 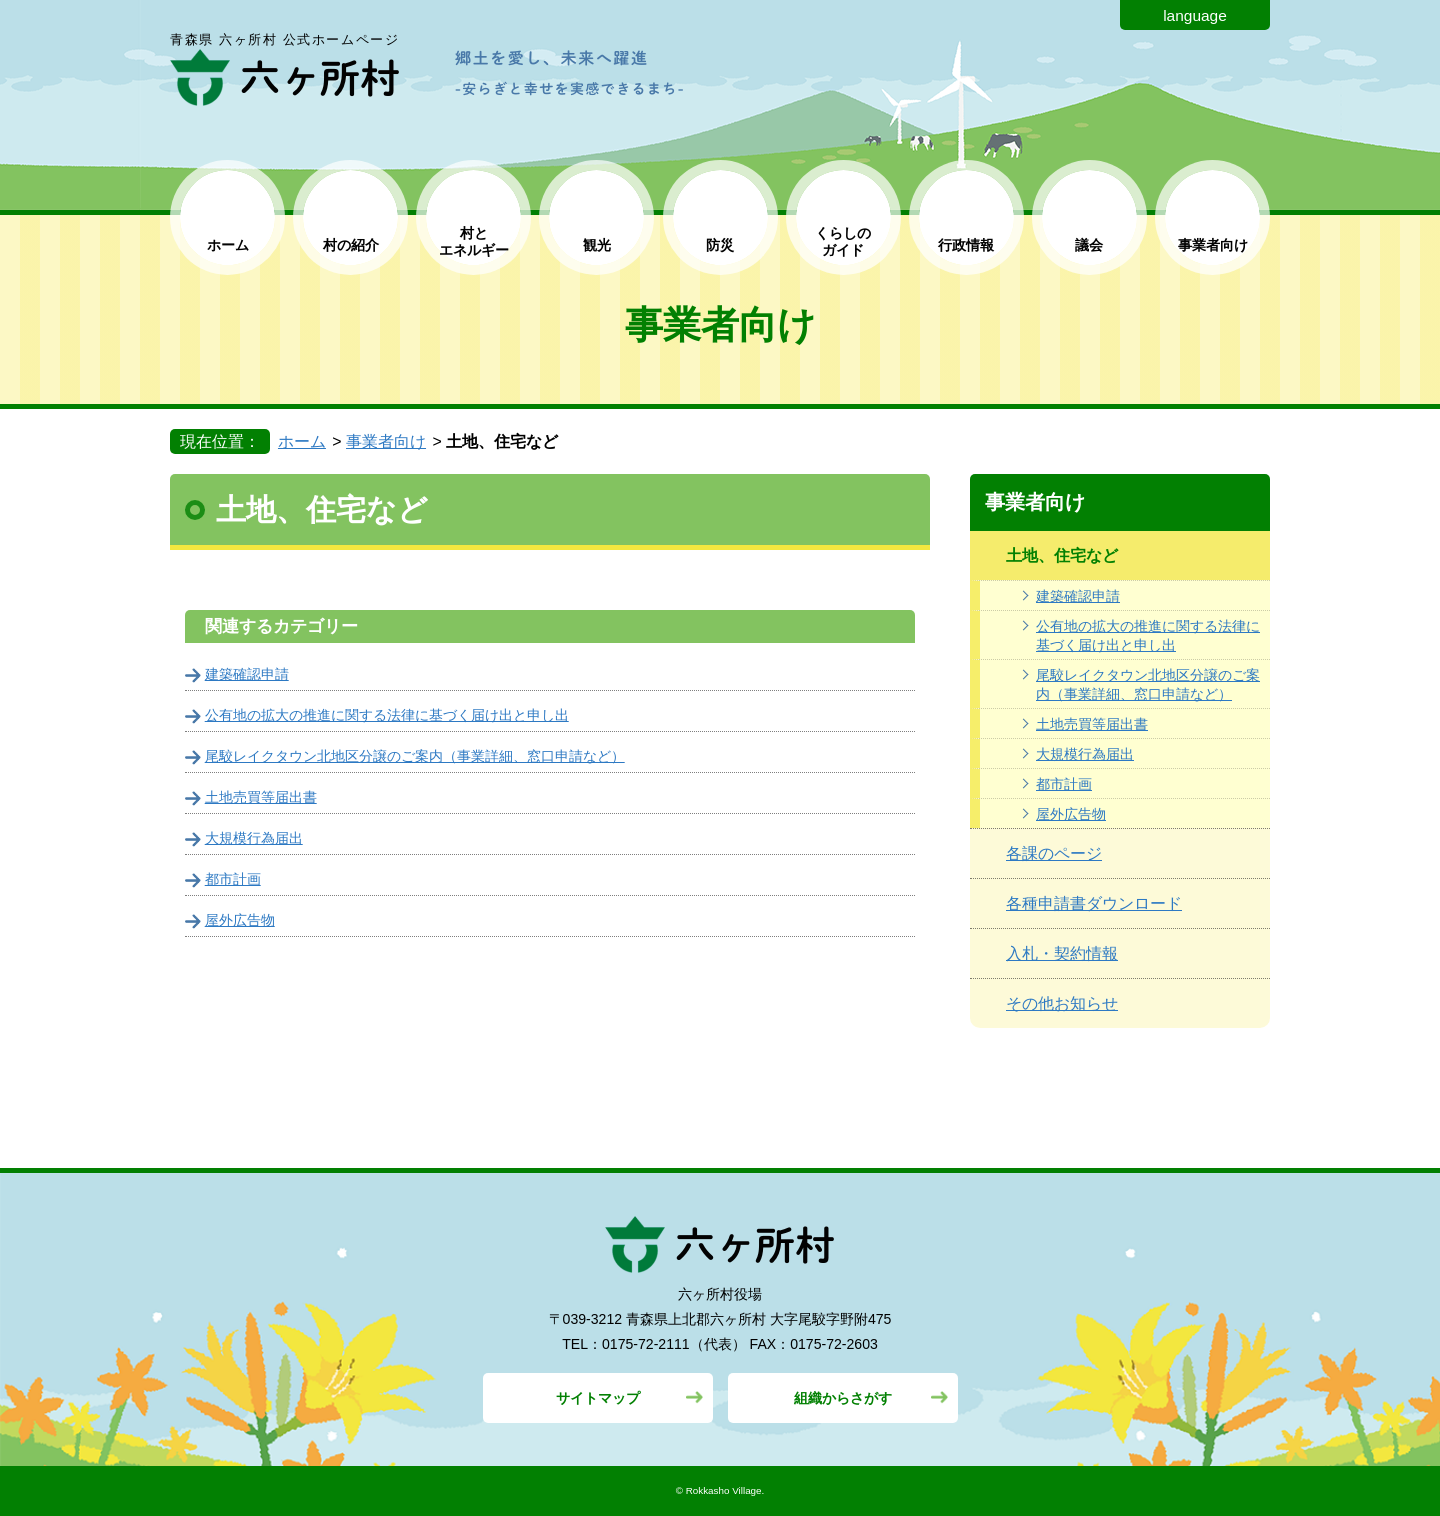 I want to click on 入札・契約情報, so click(x=1062, y=953).